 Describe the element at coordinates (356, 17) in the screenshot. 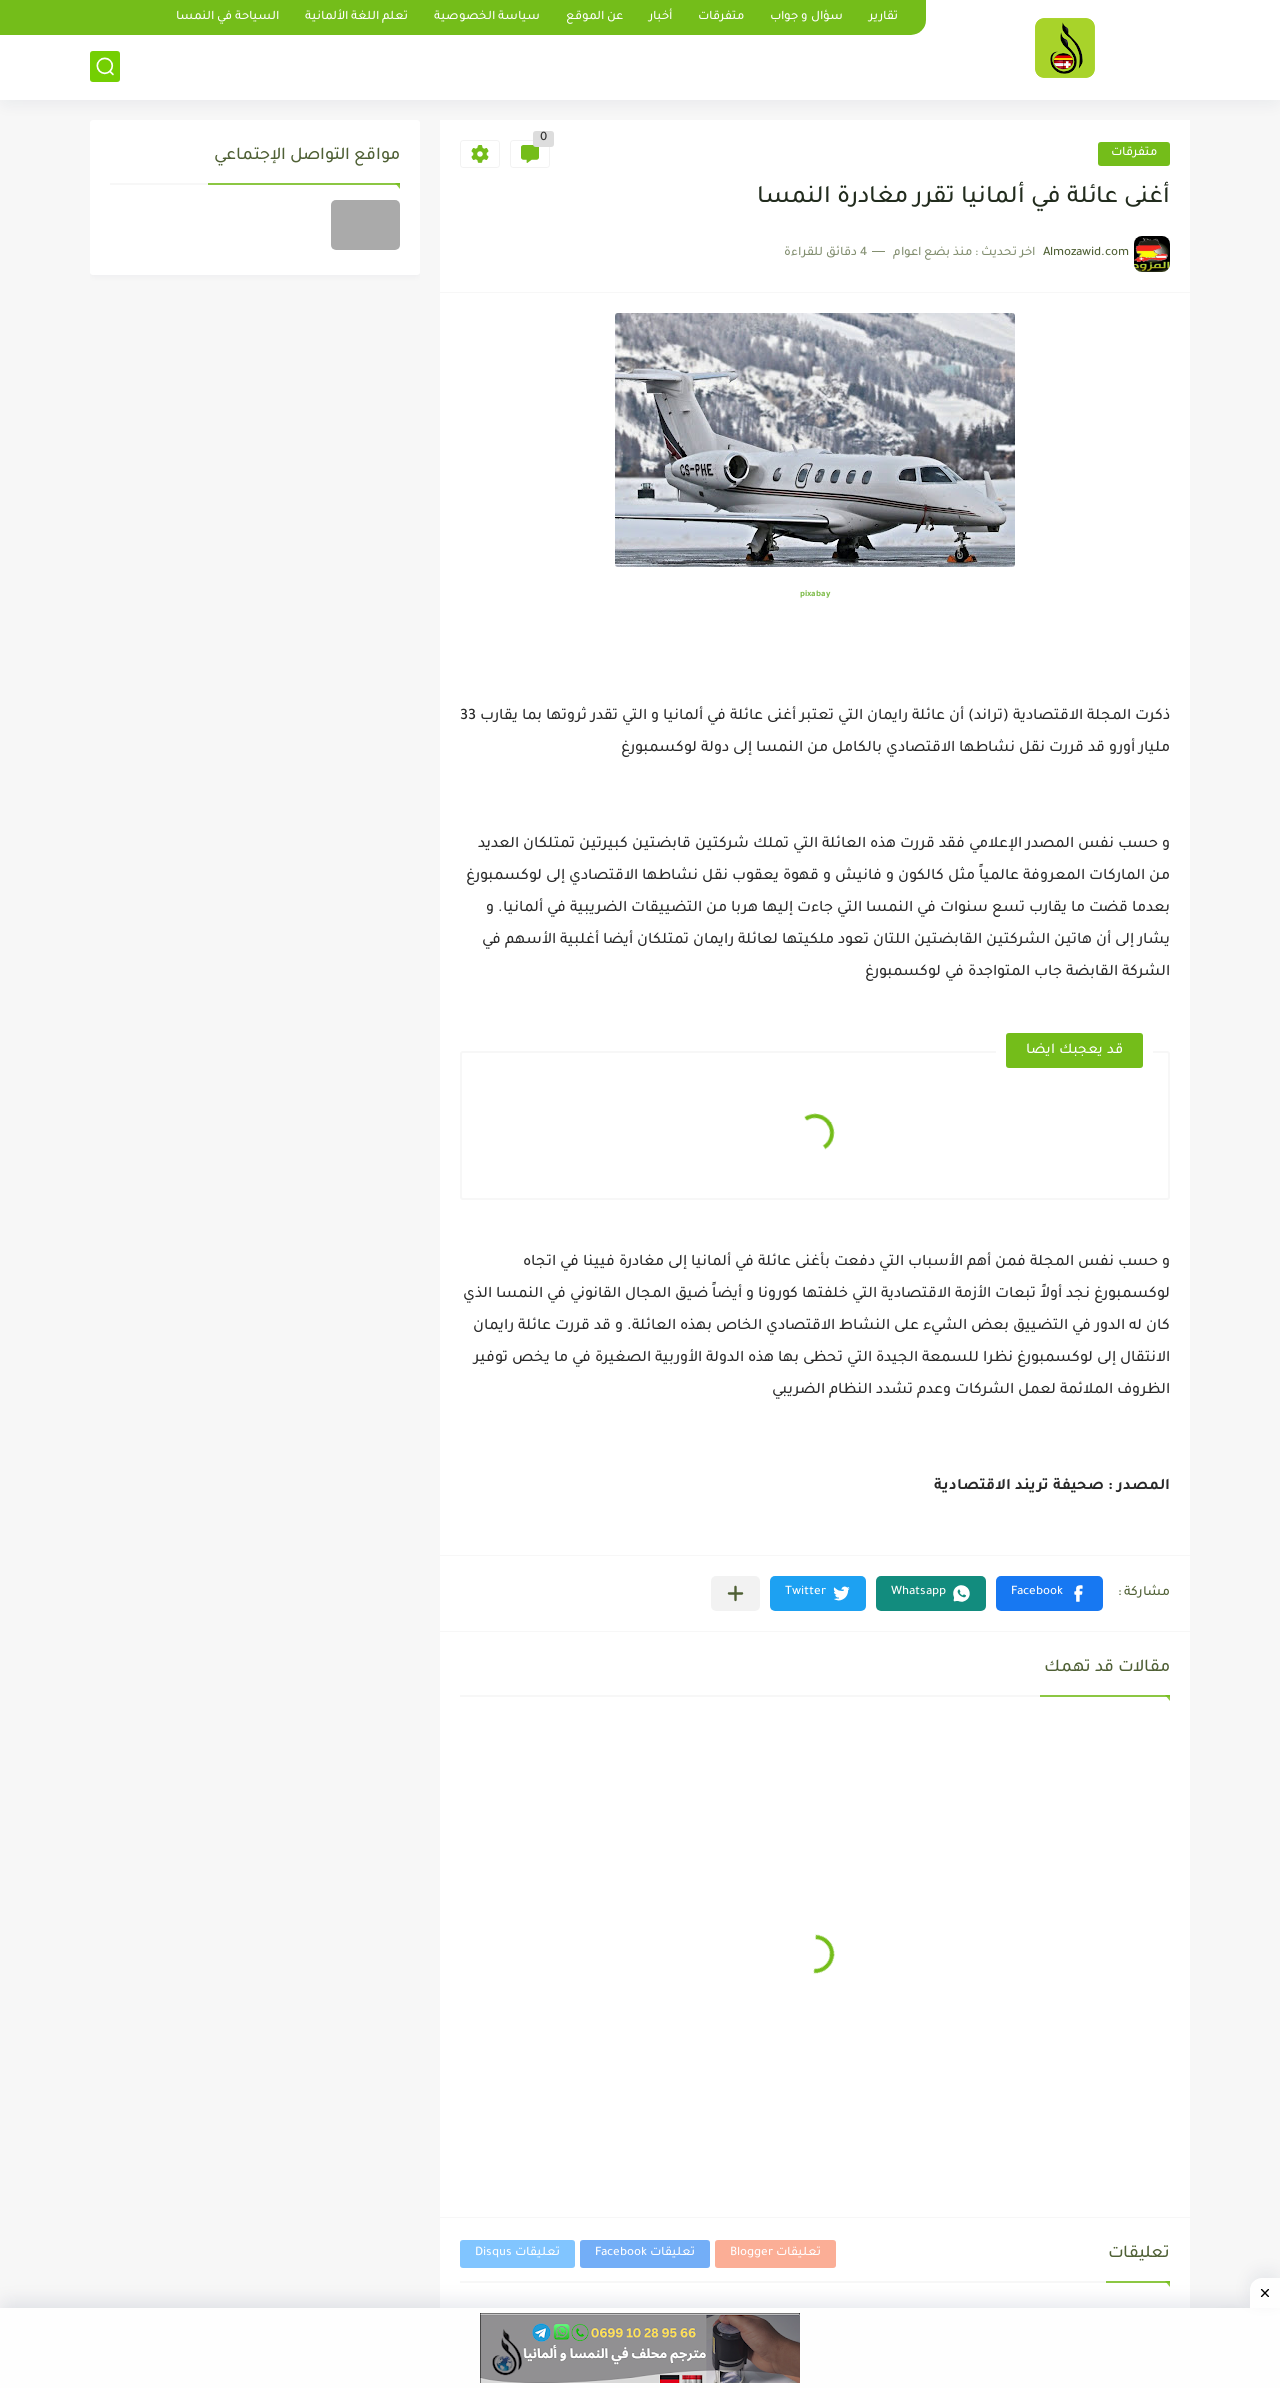

I see `تعلم اللغة الألمانية` at that location.